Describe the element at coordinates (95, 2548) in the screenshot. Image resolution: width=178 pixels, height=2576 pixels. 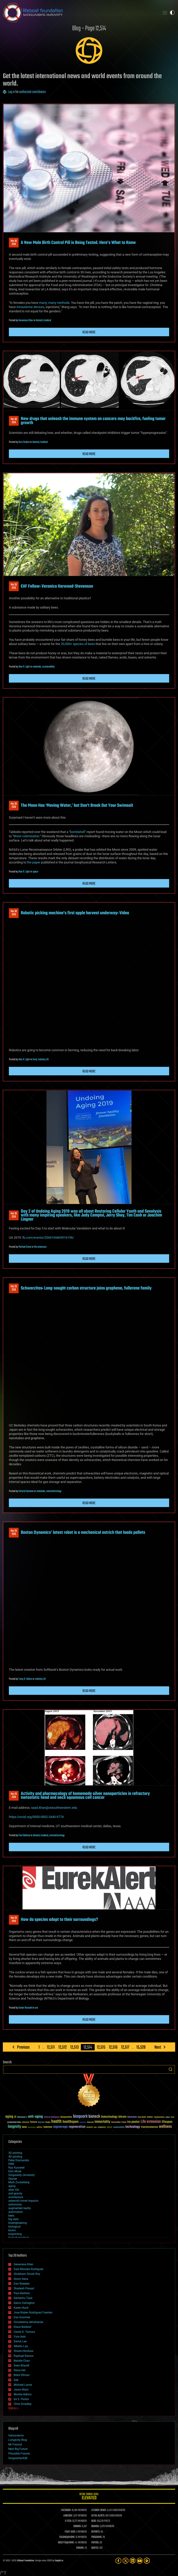
I see `QUOTES:` at that location.